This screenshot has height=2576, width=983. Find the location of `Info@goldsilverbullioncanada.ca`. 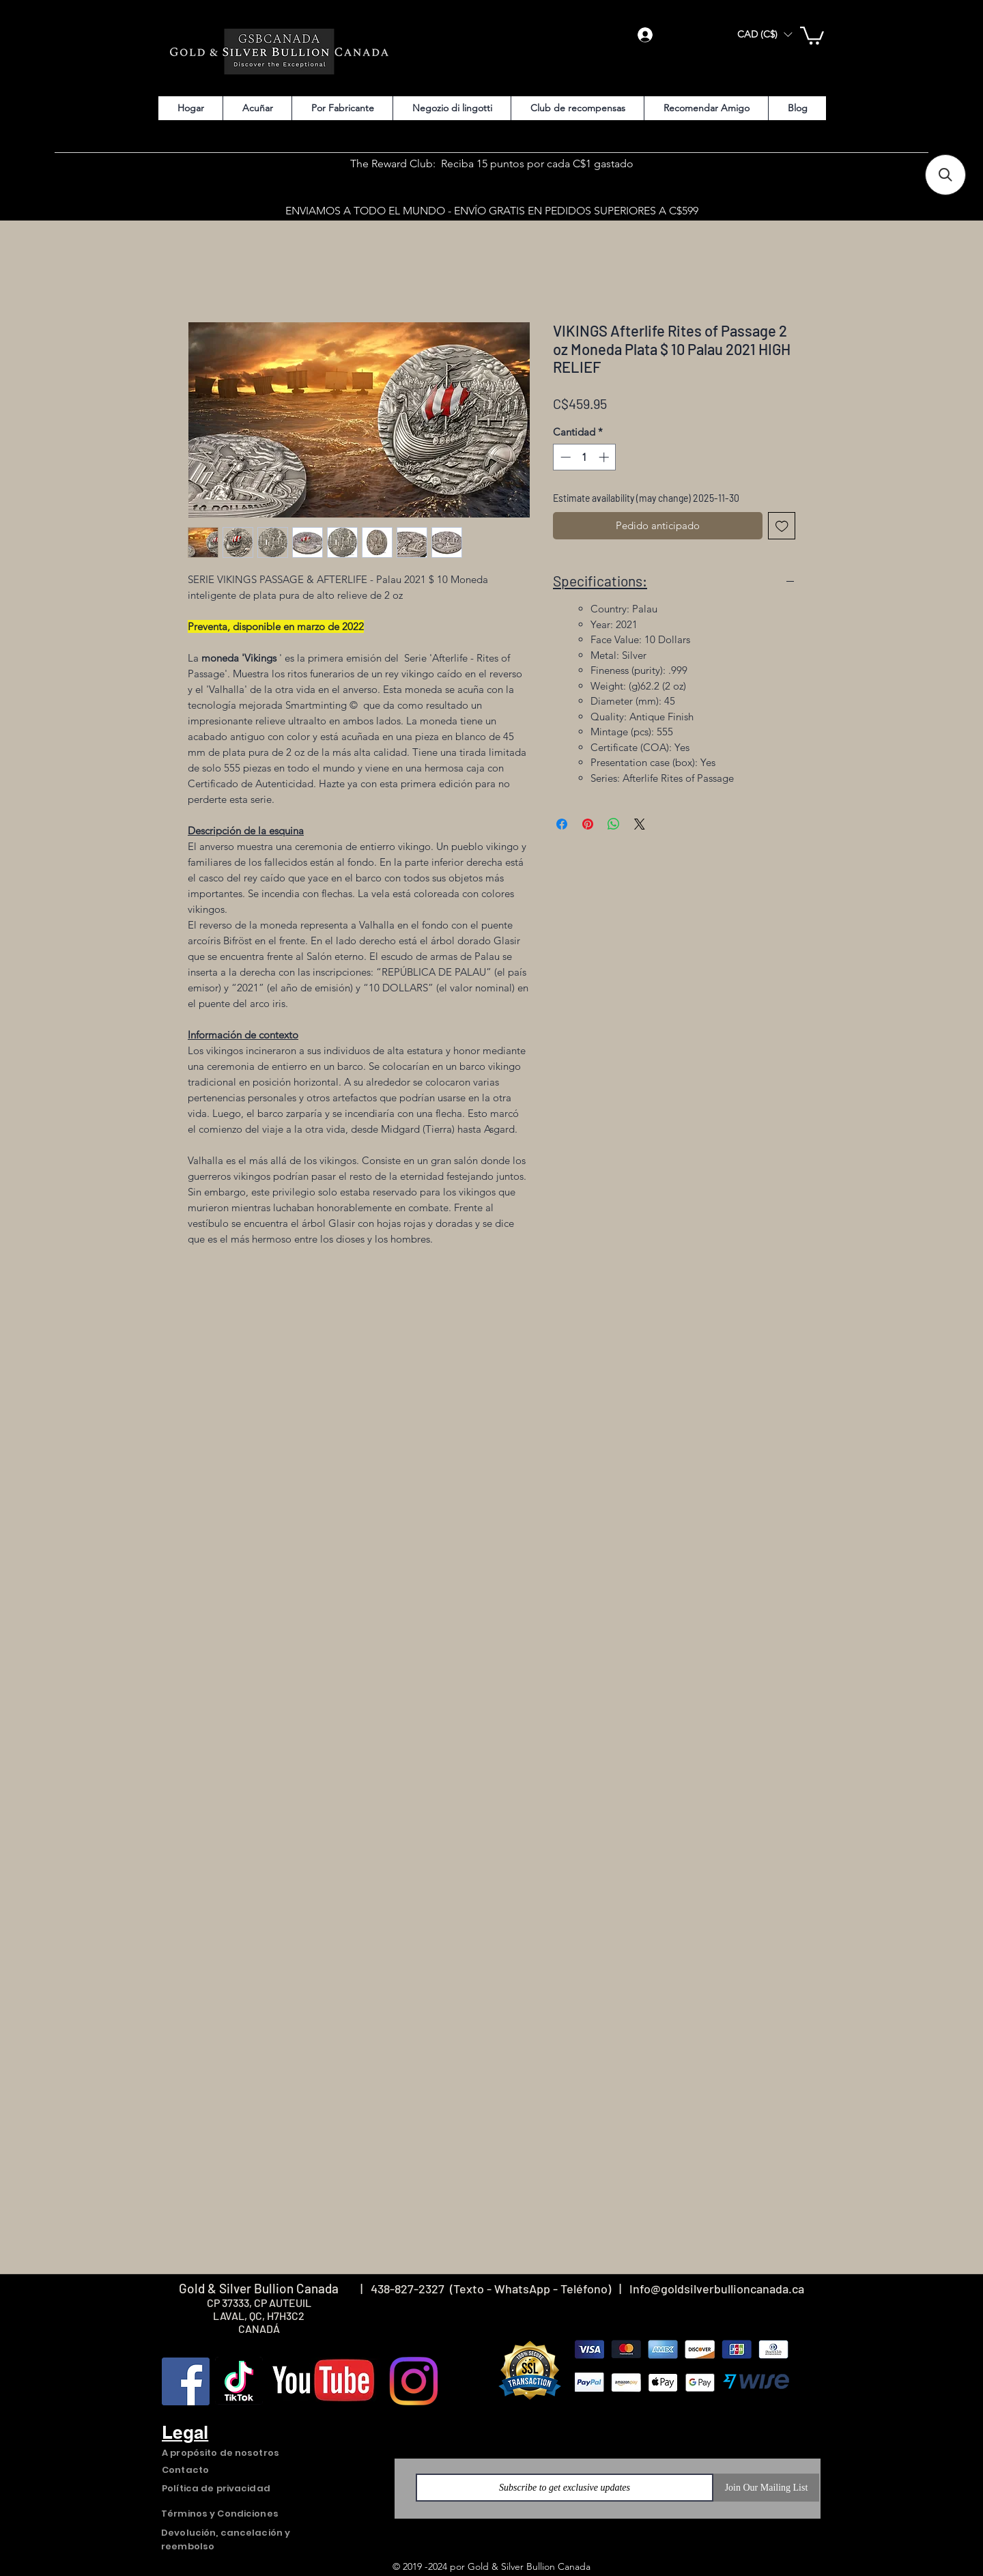

Info@goldsilverbullioncanada.ca is located at coordinates (716, 2288).